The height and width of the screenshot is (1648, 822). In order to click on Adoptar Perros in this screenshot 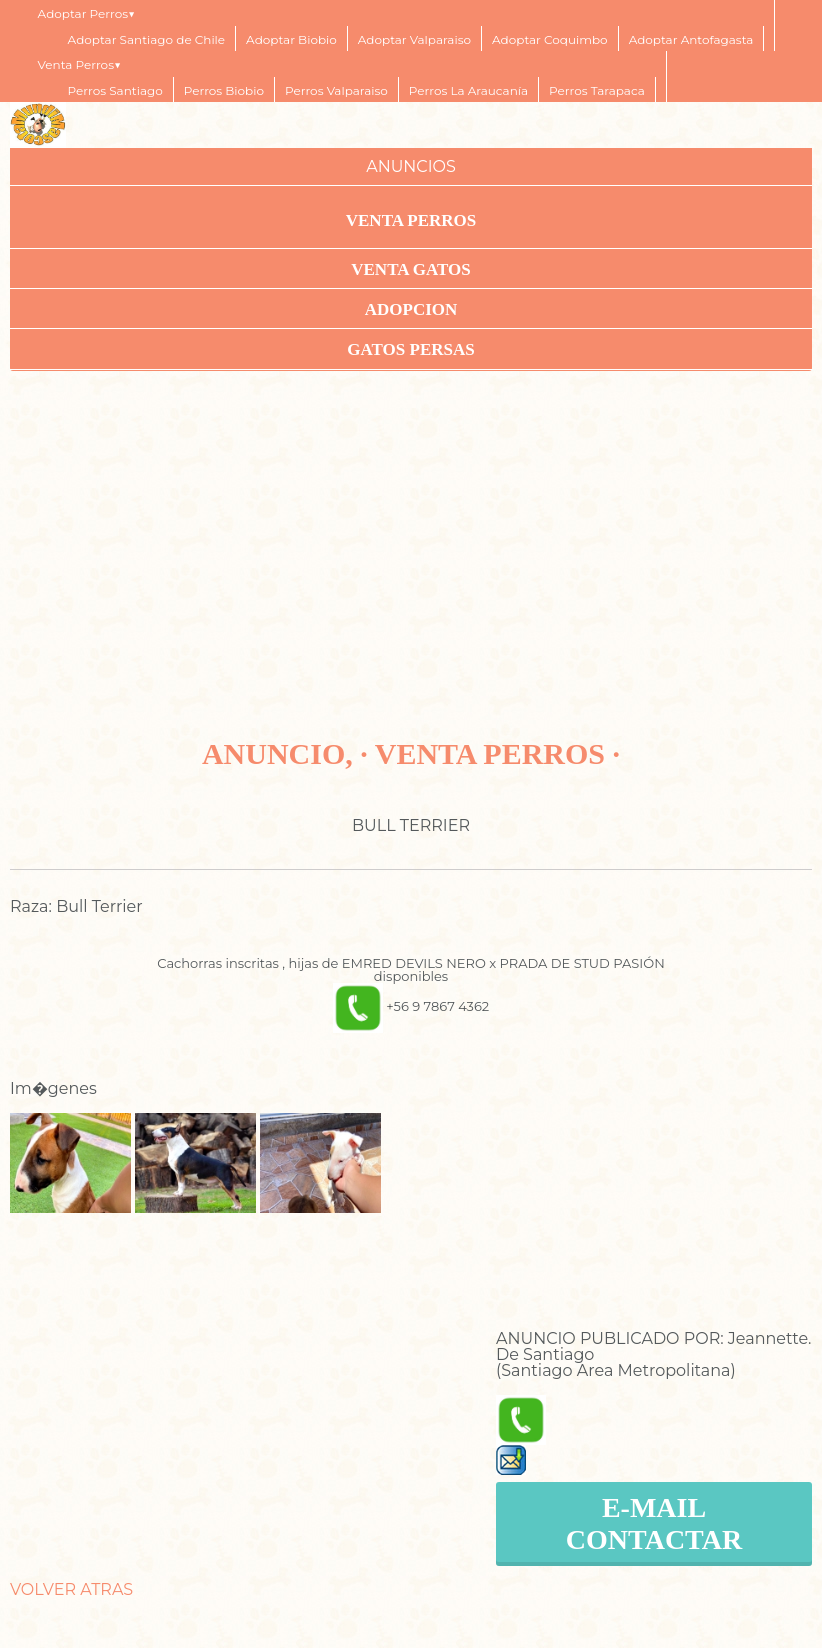, I will do `click(83, 13)`.